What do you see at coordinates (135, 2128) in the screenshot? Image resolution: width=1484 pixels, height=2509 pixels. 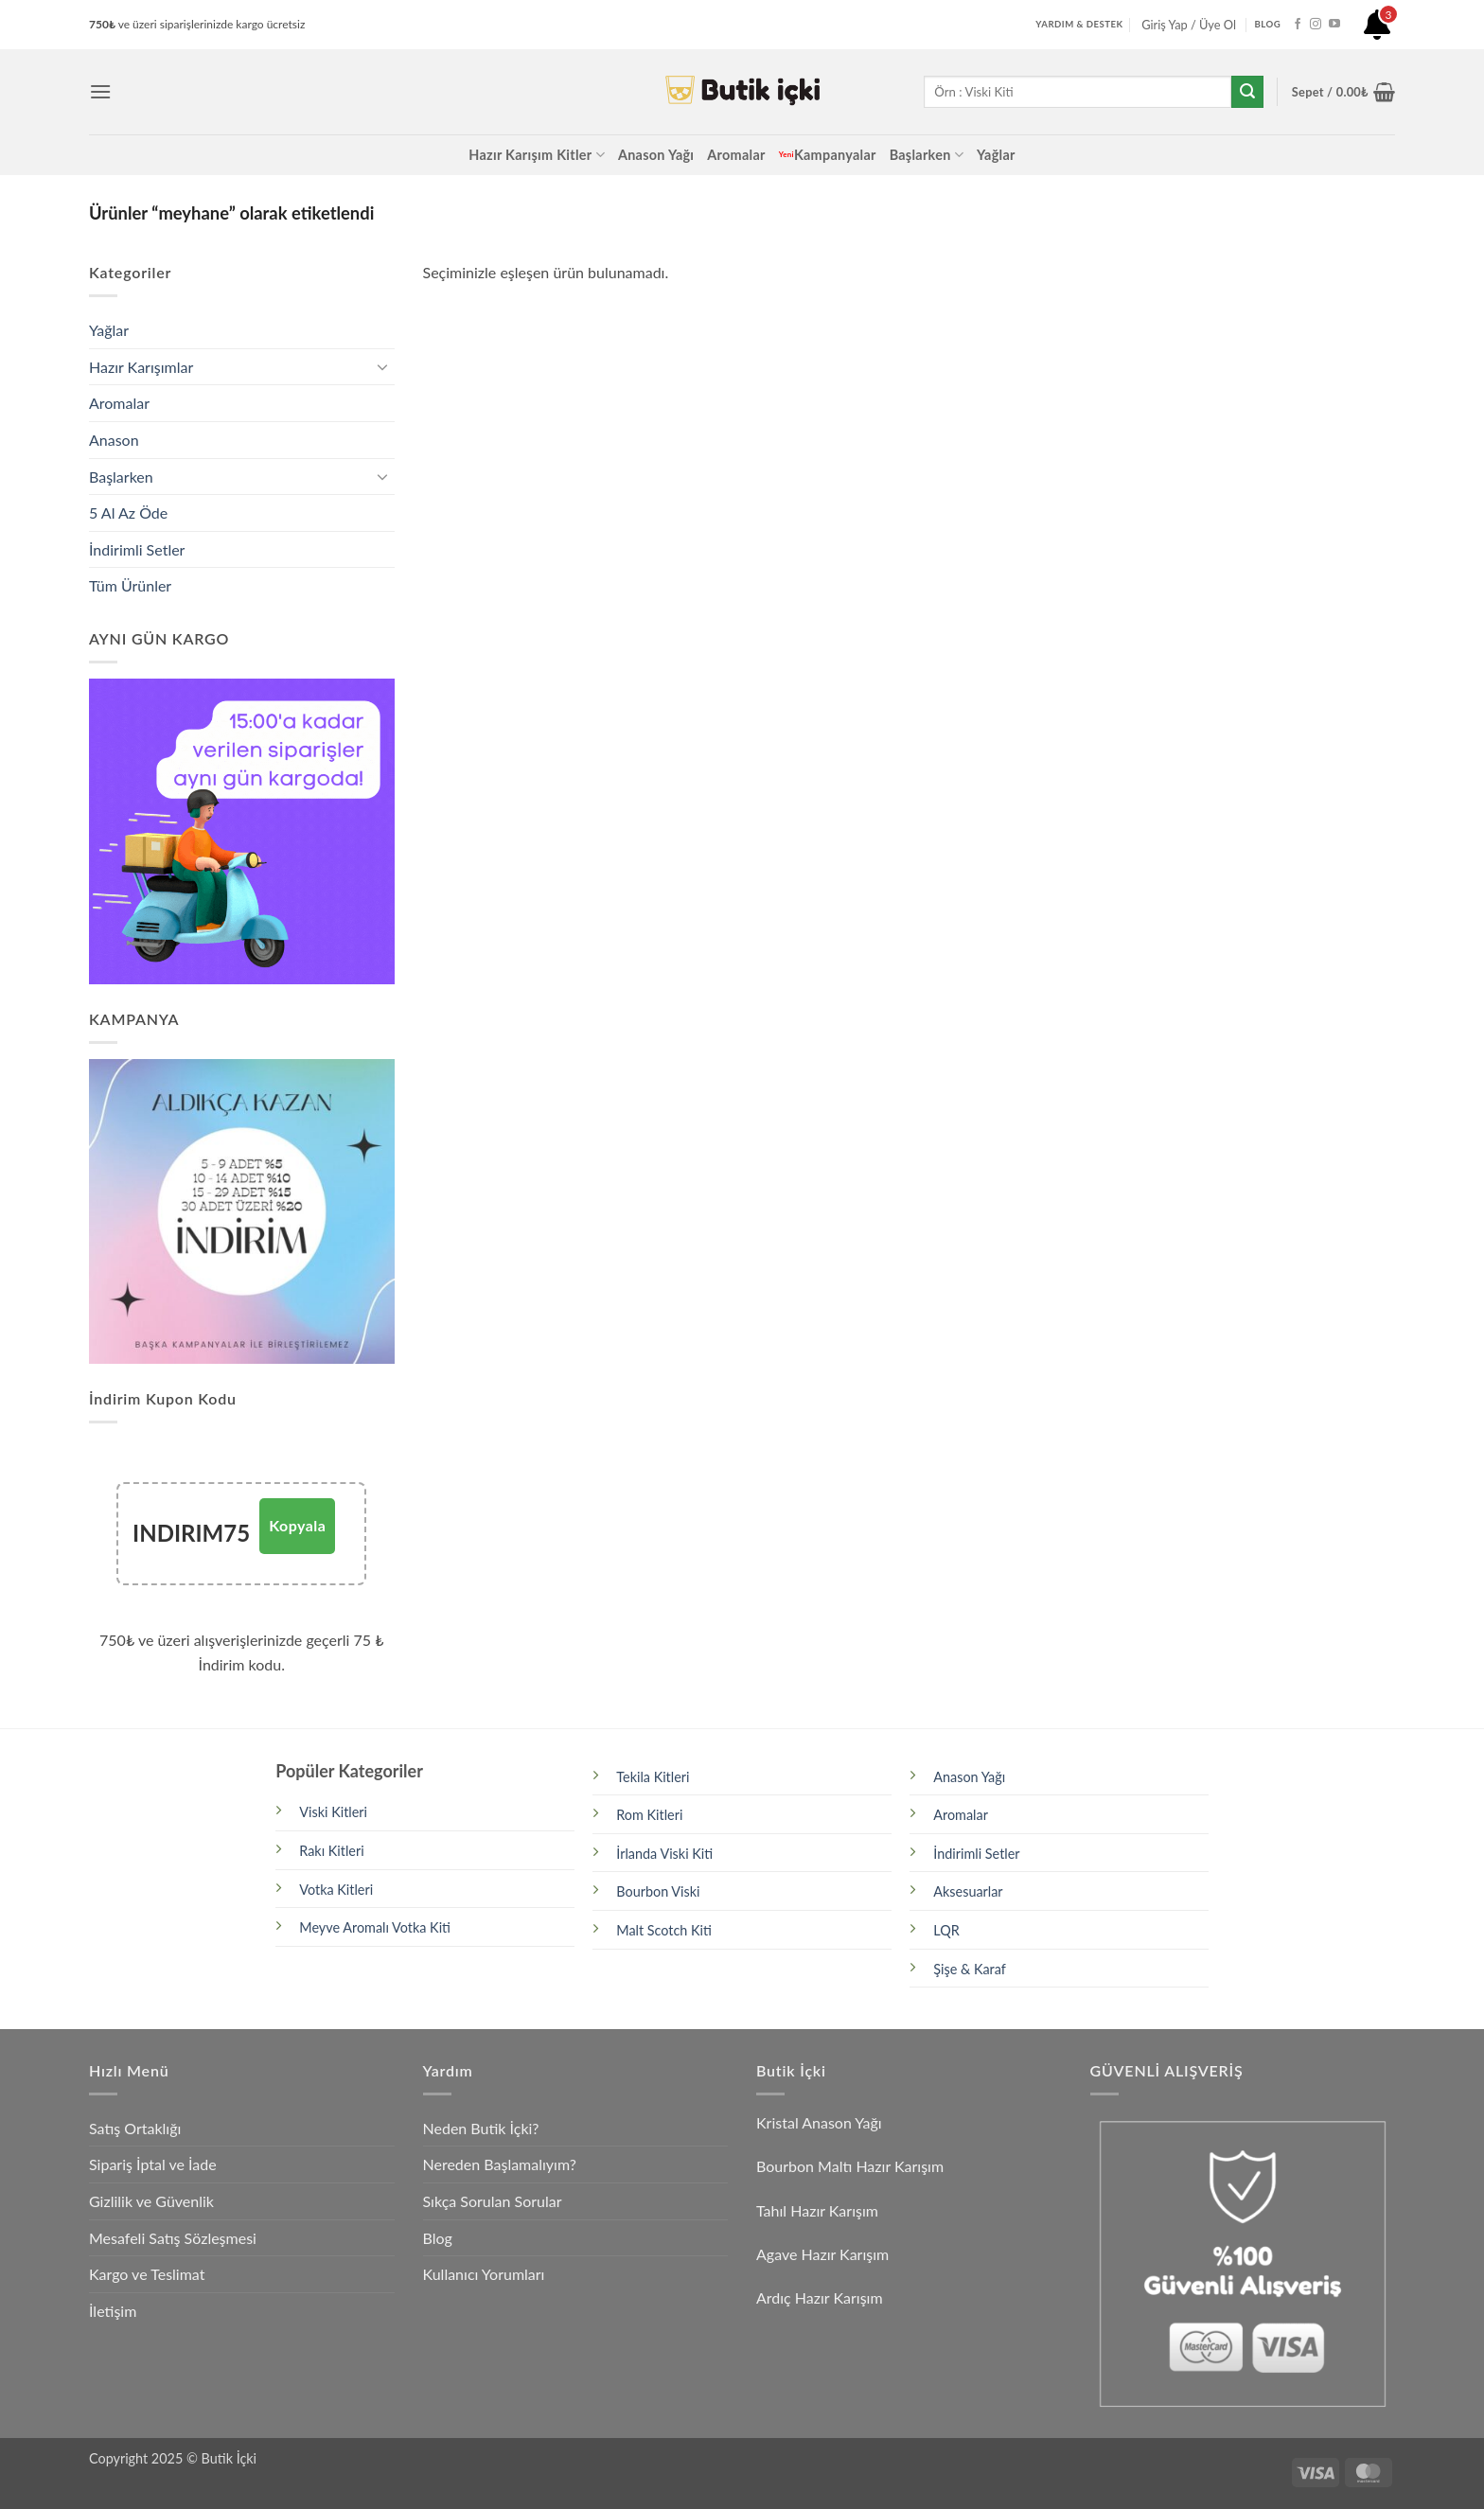 I see `Satış Ortaklığı` at bounding box center [135, 2128].